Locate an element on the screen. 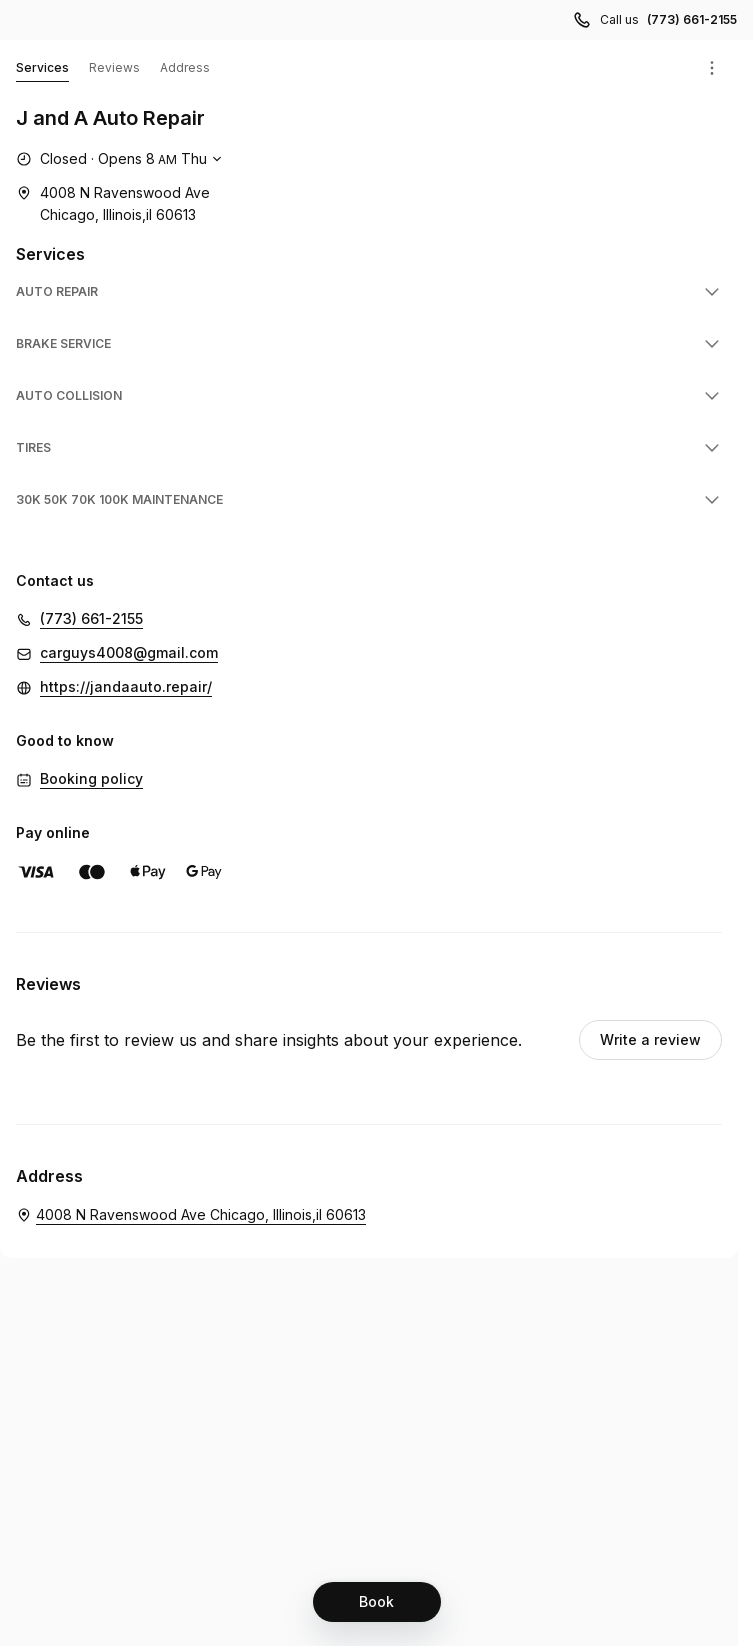 The width and height of the screenshot is (753, 1646). [J and A Auto Repair. 4008 N Ravenswood Ave Chicago, Illinois,il 60613 (Opens in a new window)] is located at coordinates (191, 1215).